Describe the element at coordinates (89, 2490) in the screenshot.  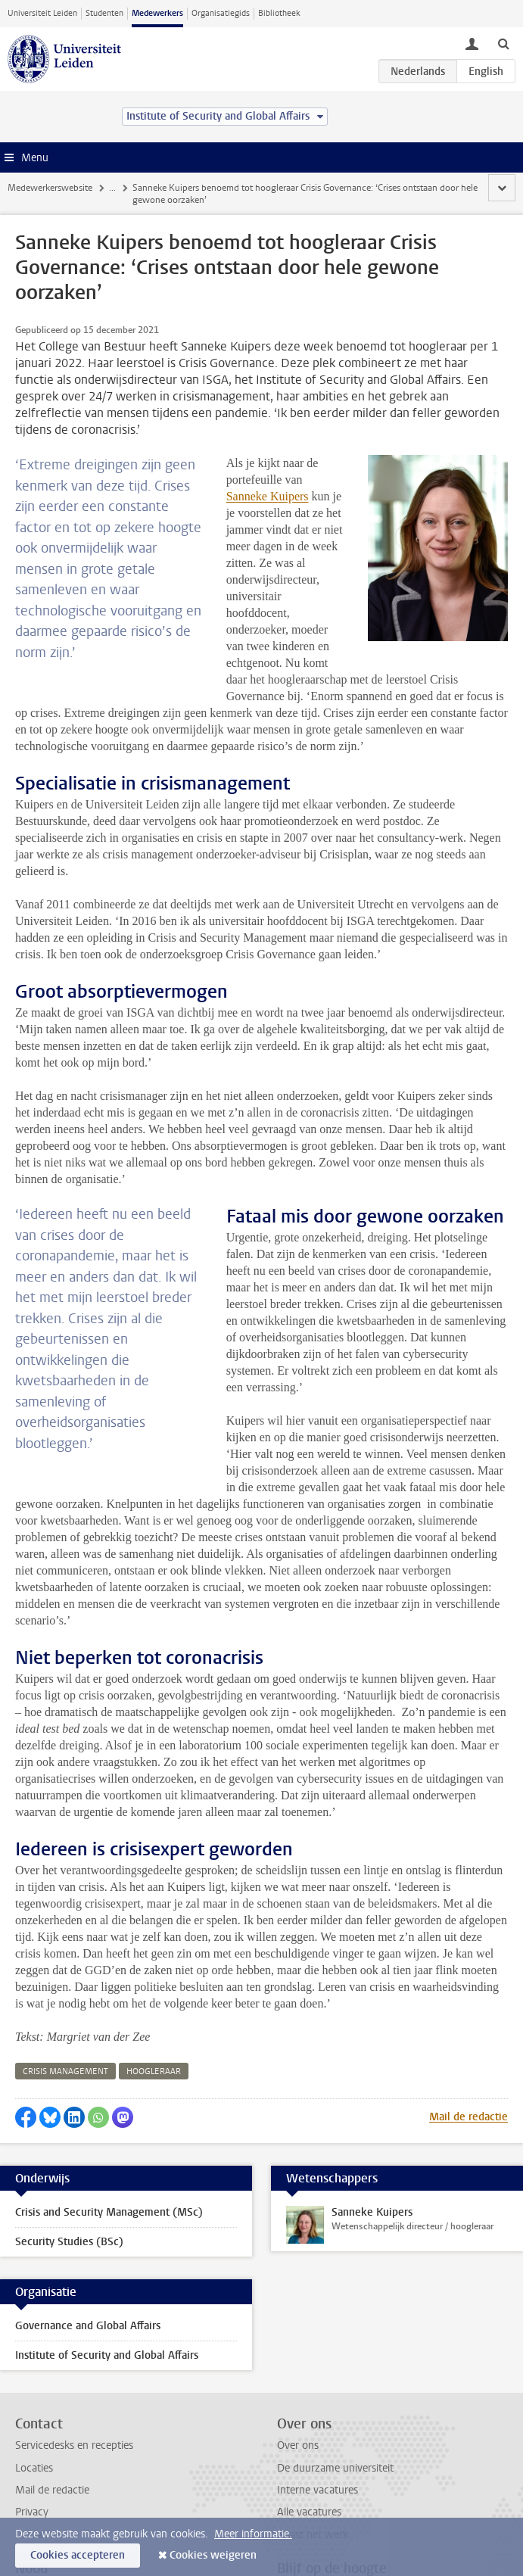
I see `Bereikbaarheid bij noodgevallen` at that location.